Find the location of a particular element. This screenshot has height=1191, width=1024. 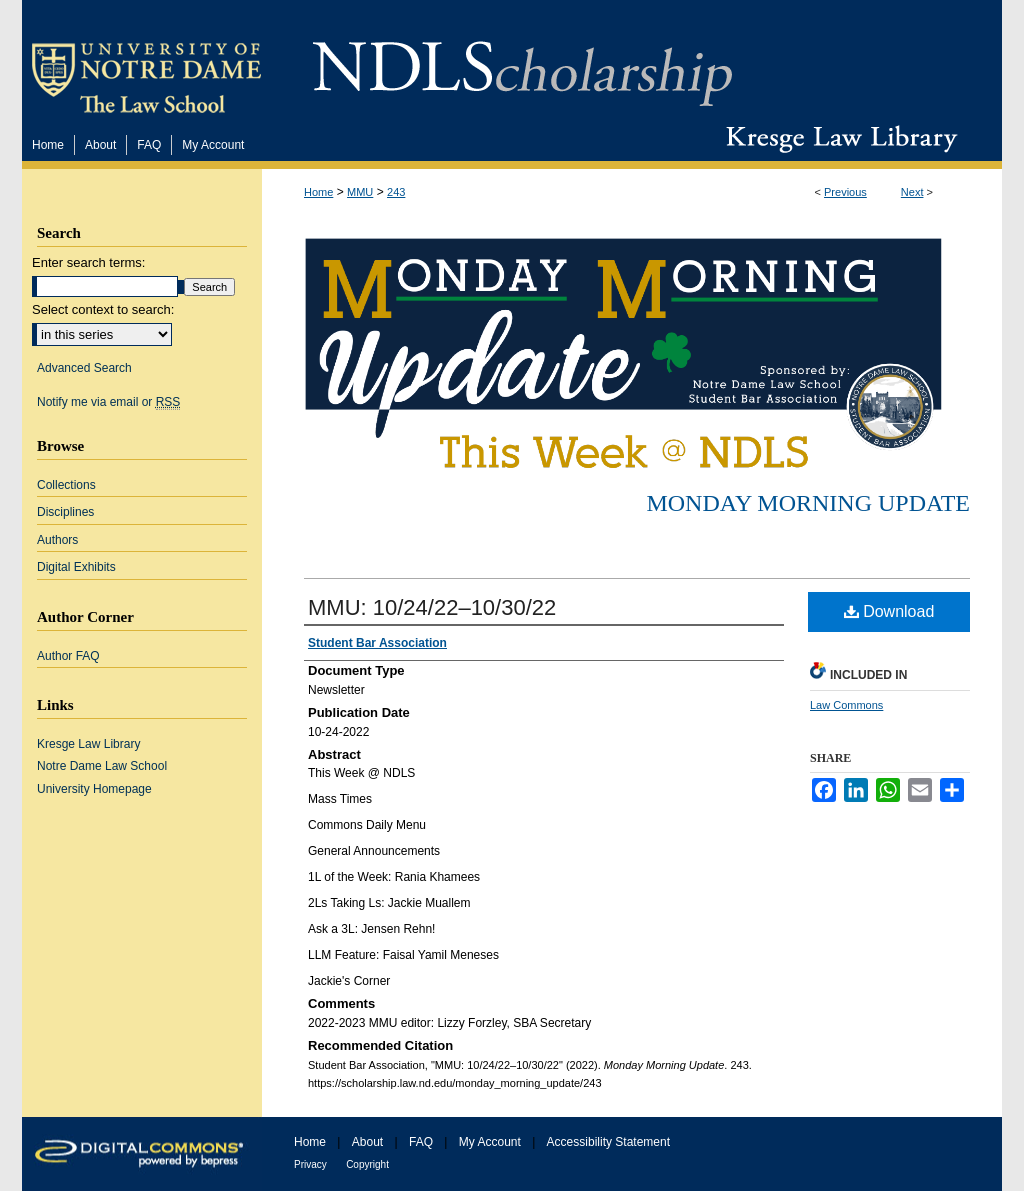

Select context to search: is located at coordinates (103, 309).